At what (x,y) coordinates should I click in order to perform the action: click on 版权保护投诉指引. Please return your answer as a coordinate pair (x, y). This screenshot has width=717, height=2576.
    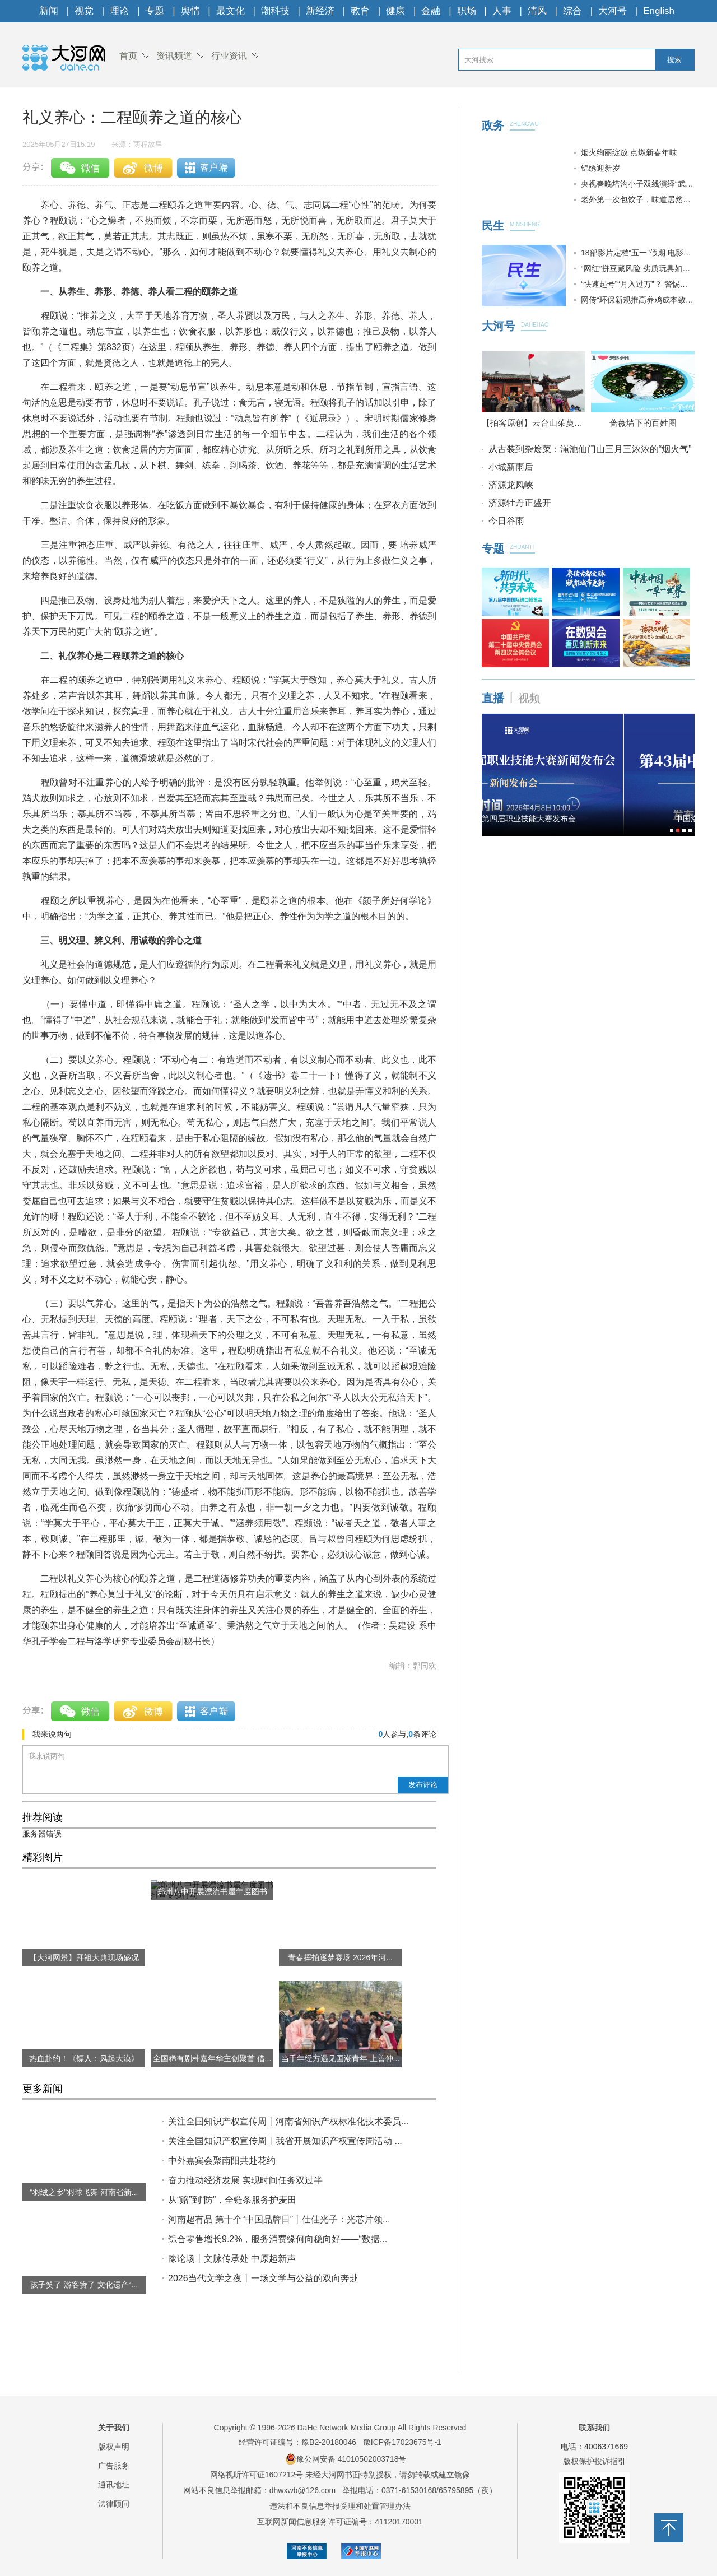
    Looking at the image, I should click on (594, 2461).